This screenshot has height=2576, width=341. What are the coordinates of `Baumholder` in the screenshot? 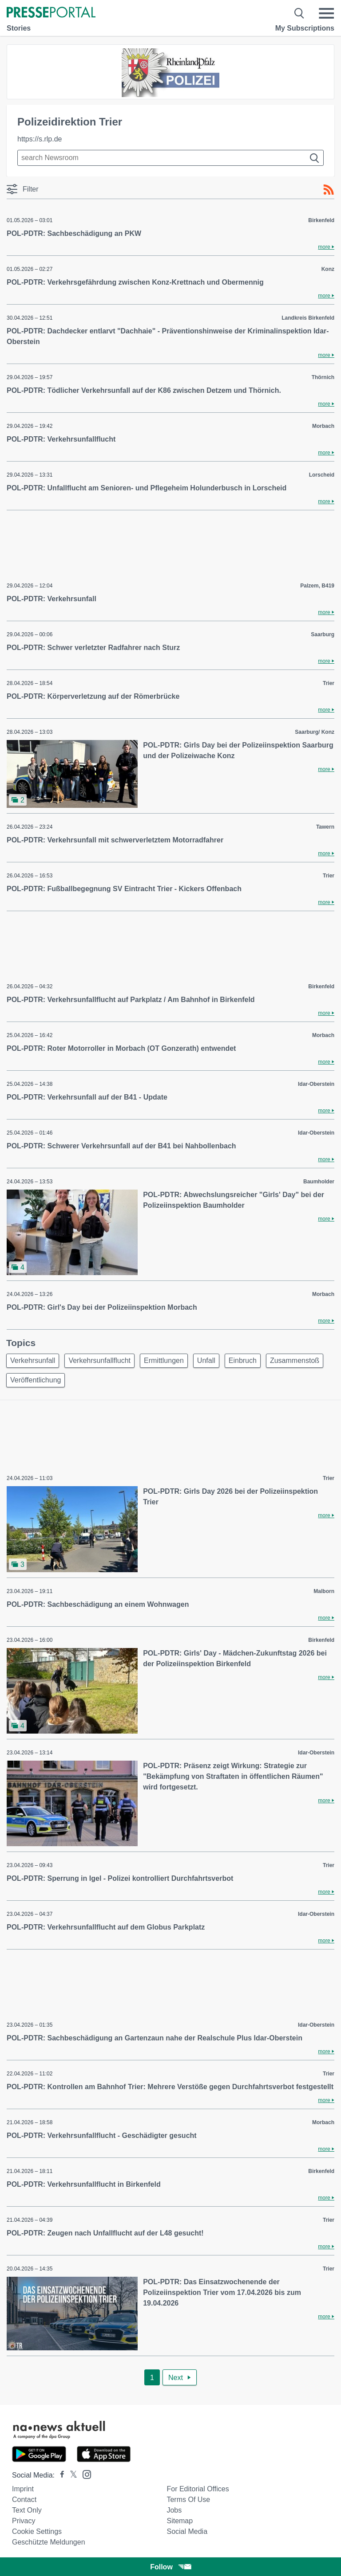 It's located at (318, 1181).